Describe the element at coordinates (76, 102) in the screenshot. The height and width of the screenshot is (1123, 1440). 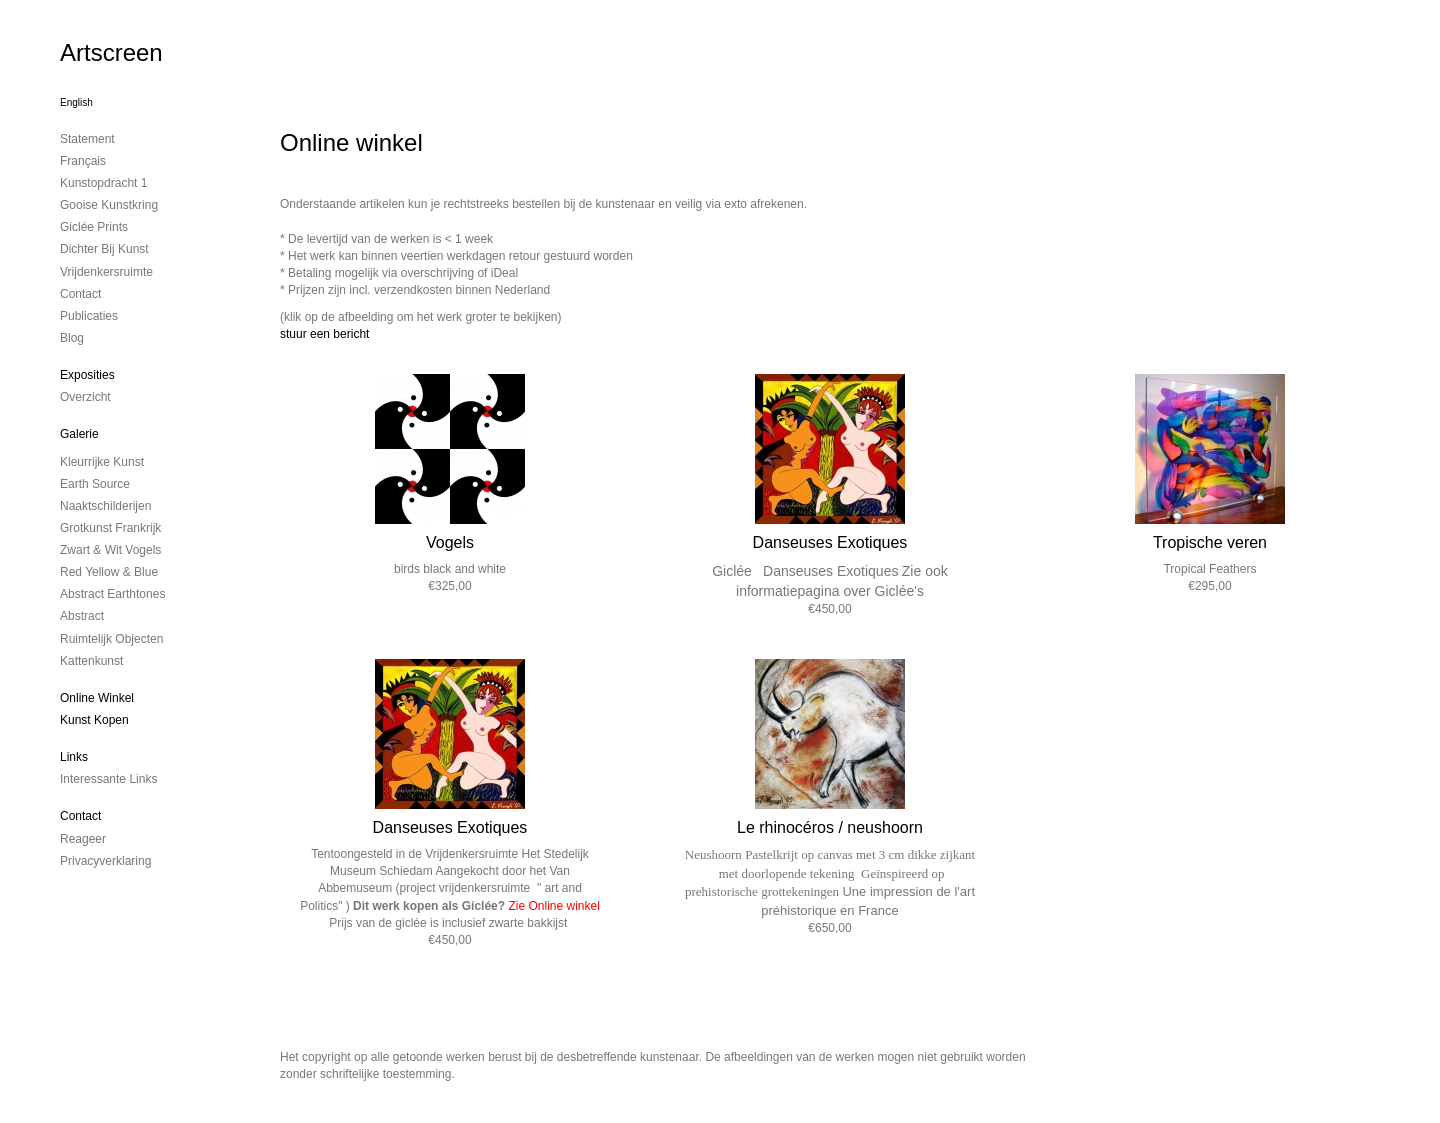
I see `English` at that location.